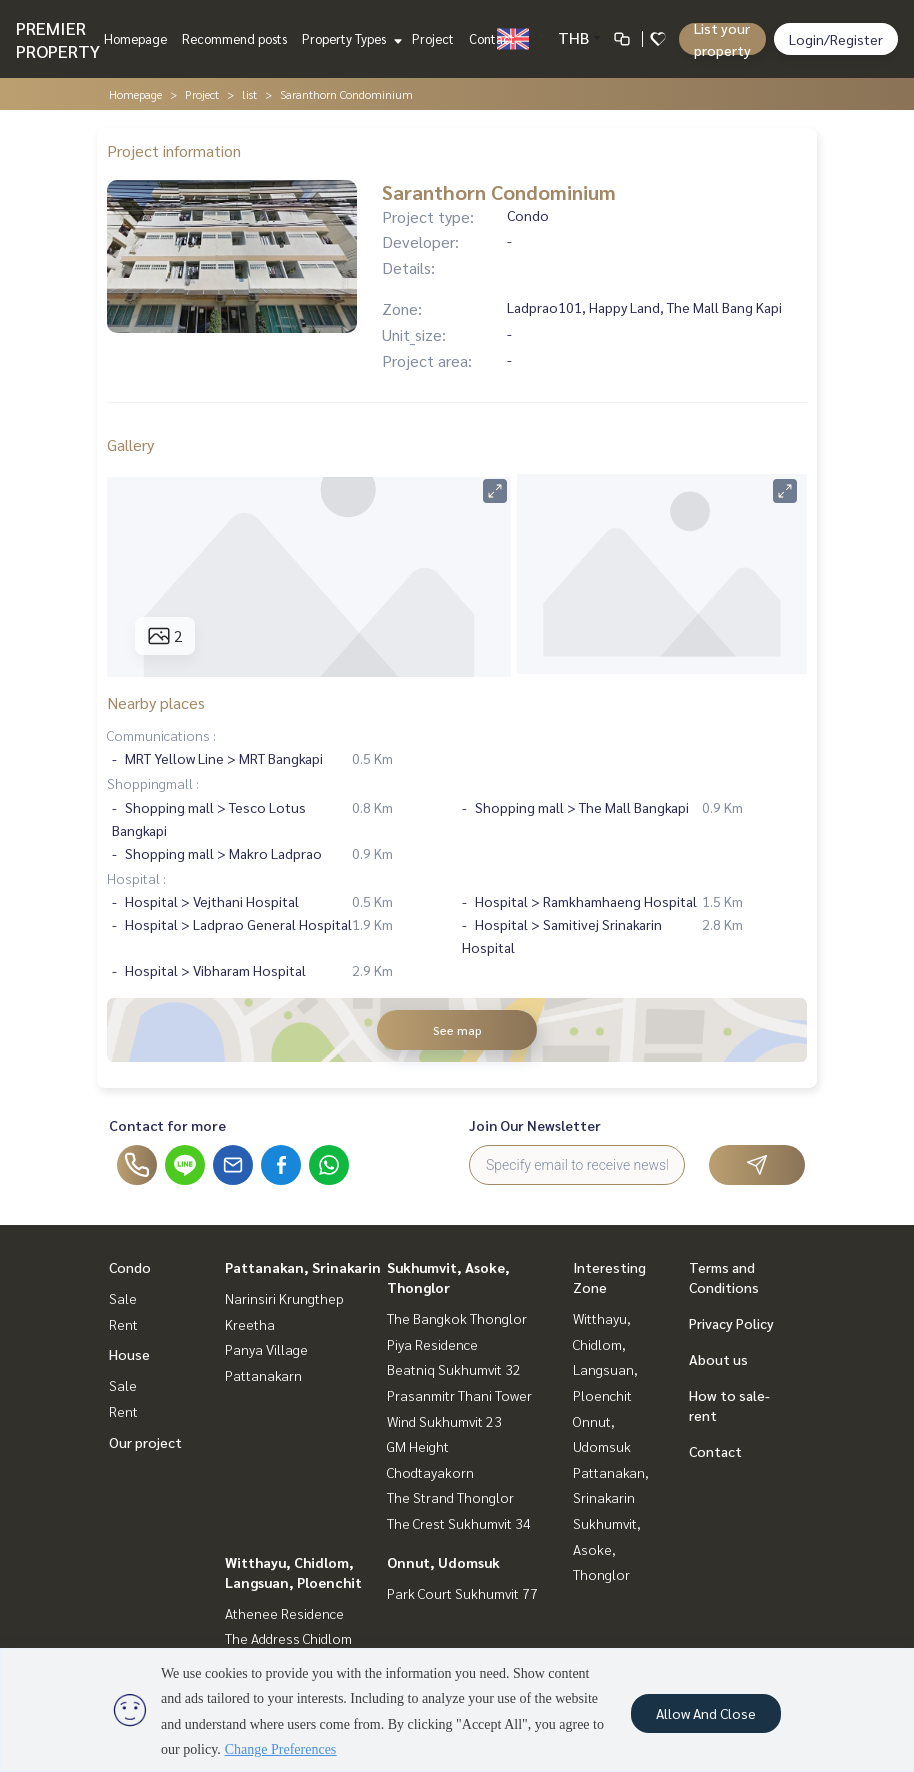  Describe the element at coordinates (234, 38) in the screenshot. I see `Recommend posts` at that location.